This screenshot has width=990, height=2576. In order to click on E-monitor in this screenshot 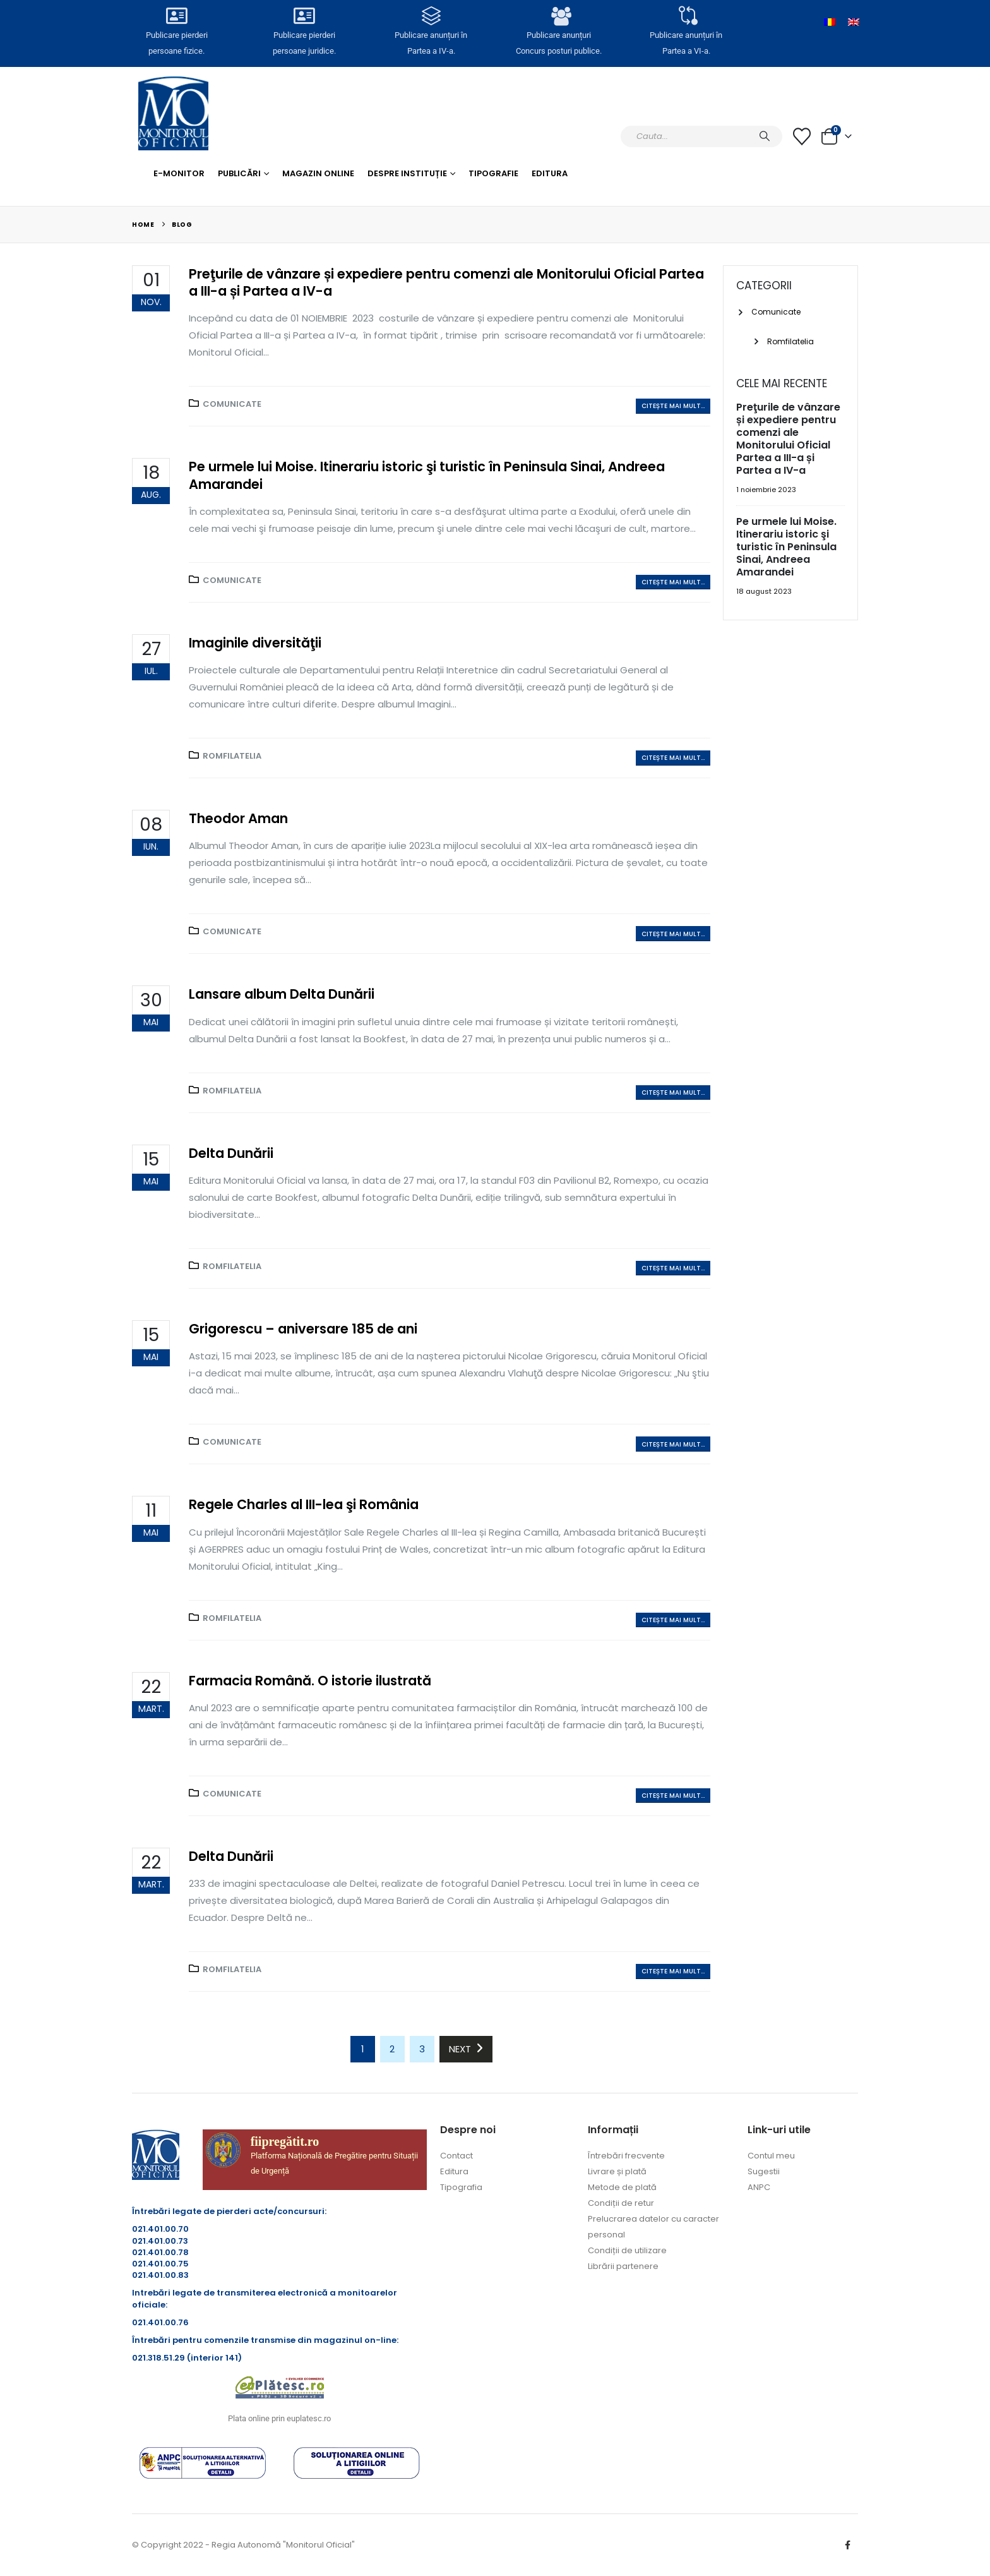, I will do `click(179, 173)`.